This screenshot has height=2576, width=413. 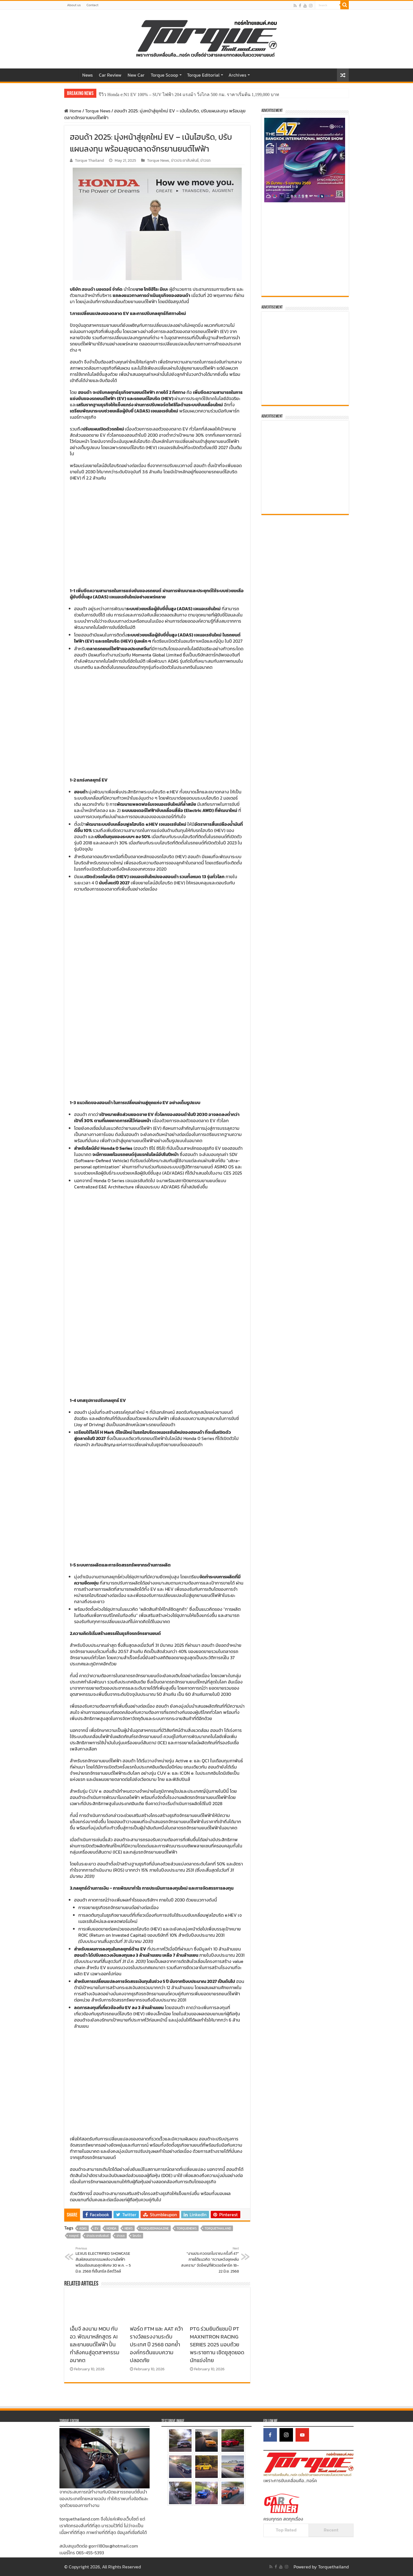 What do you see at coordinates (97, 2228) in the screenshot?
I see `EV` at bounding box center [97, 2228].